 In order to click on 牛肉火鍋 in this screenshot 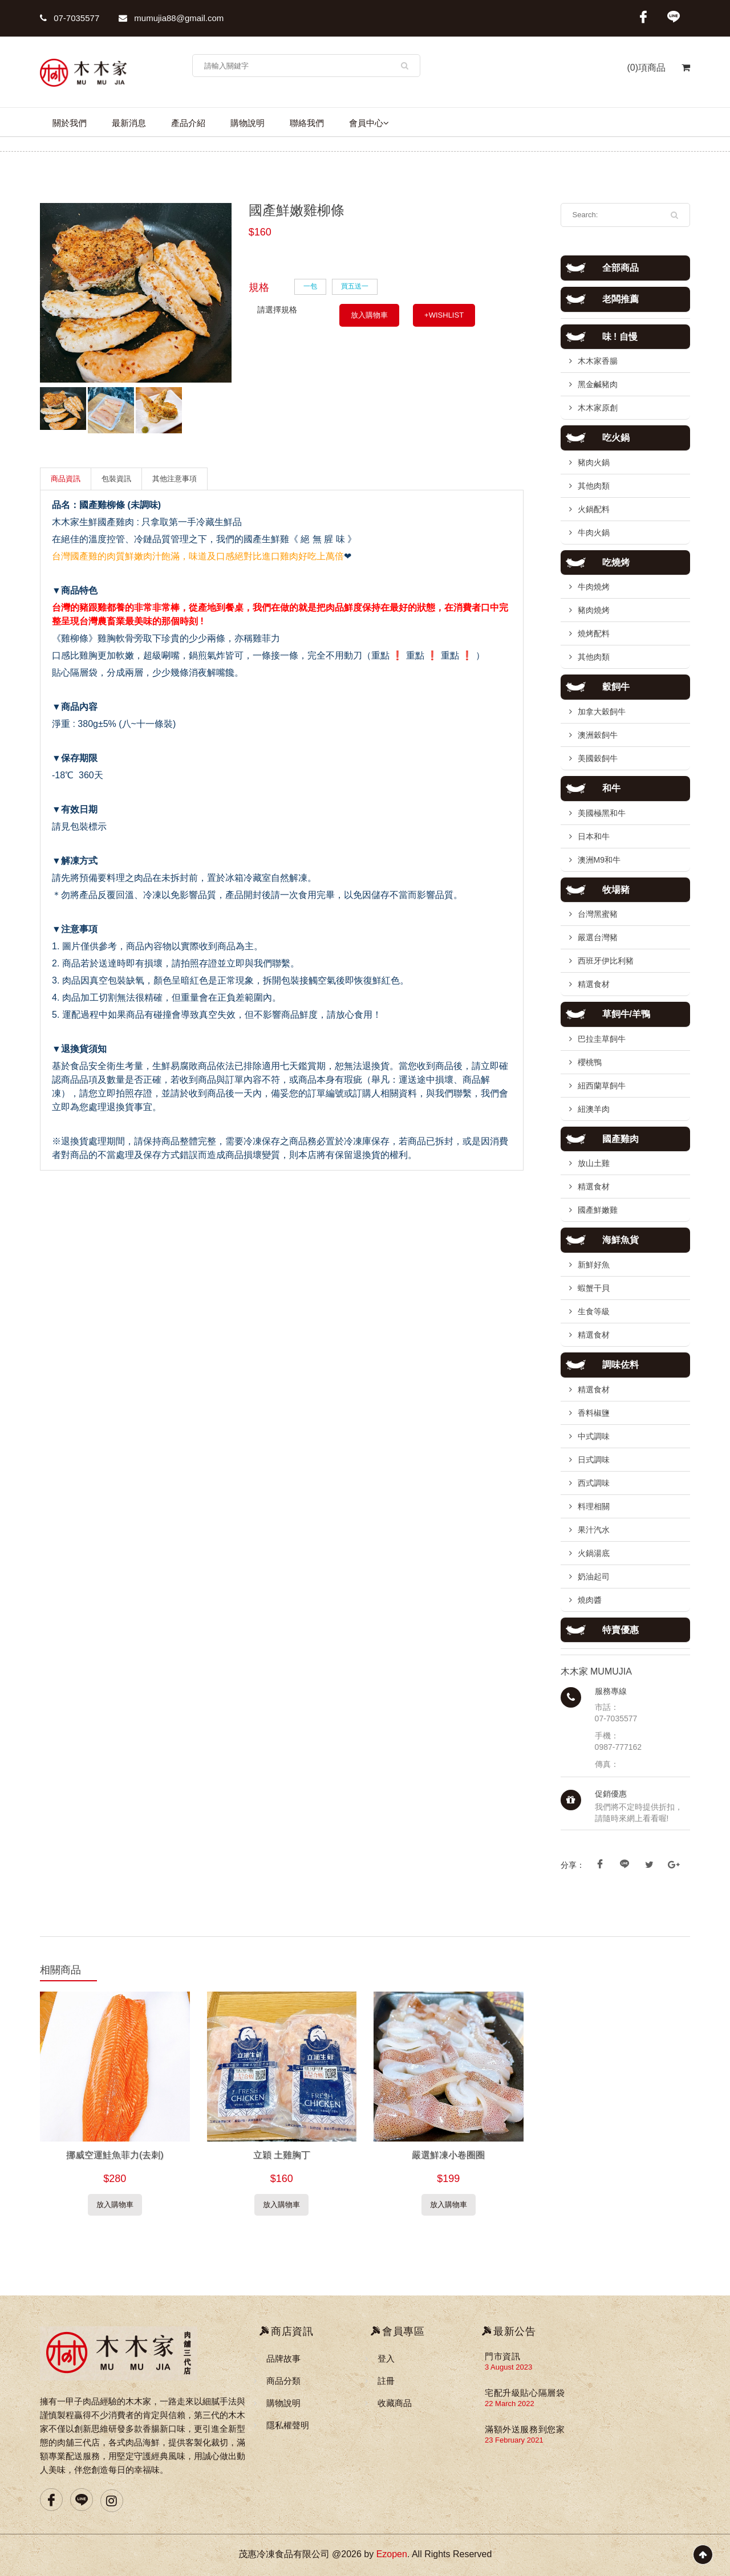, I will do `click(594, 532)`.